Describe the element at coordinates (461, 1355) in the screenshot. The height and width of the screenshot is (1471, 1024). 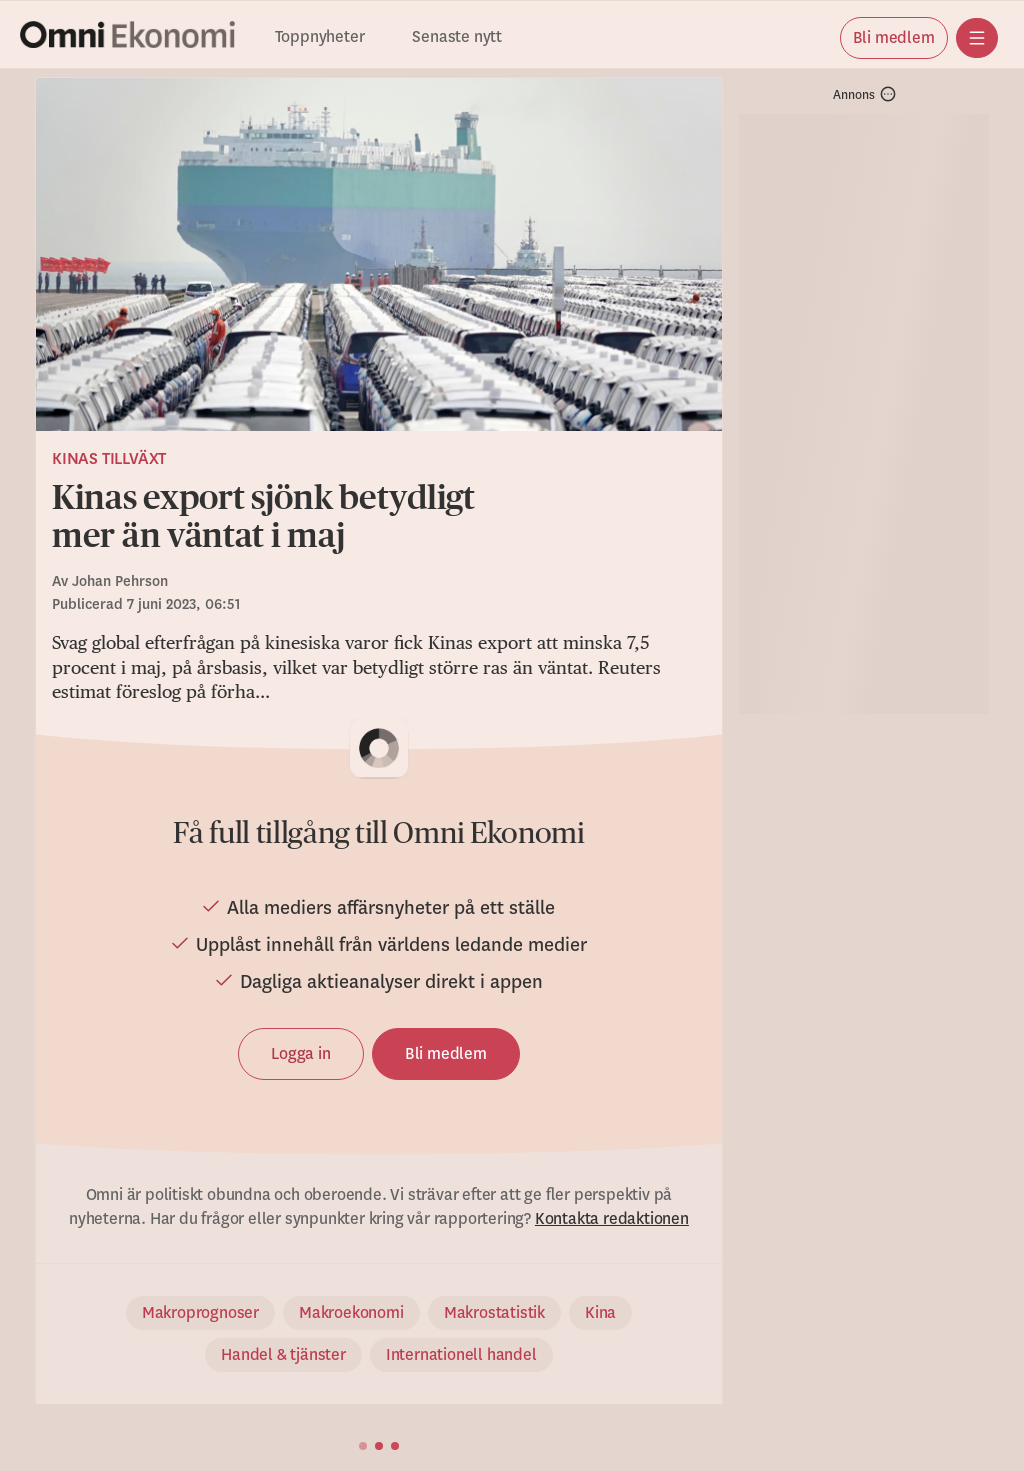
I see `Internationell handel` at that location.